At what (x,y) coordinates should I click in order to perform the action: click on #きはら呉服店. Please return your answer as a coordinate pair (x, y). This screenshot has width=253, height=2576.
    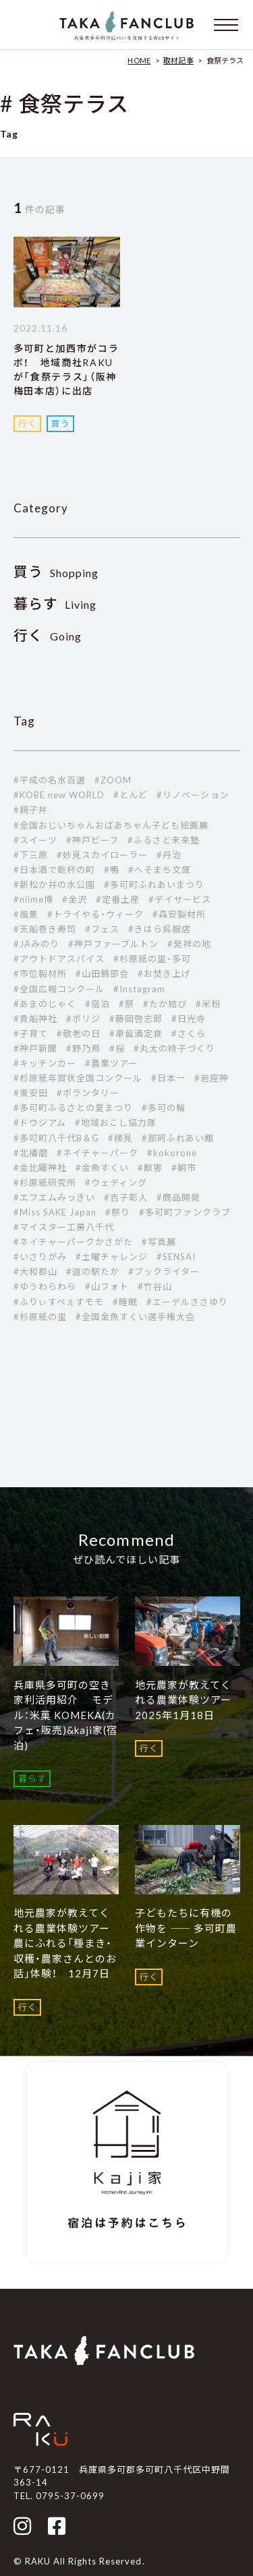
    Looking at the image, I should click on (159, 929).